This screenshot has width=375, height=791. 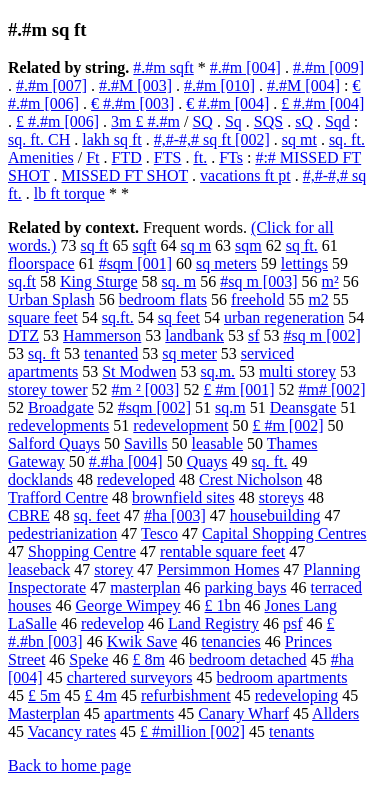 I want to click on rentable square feet, so click(x=222, y=551).